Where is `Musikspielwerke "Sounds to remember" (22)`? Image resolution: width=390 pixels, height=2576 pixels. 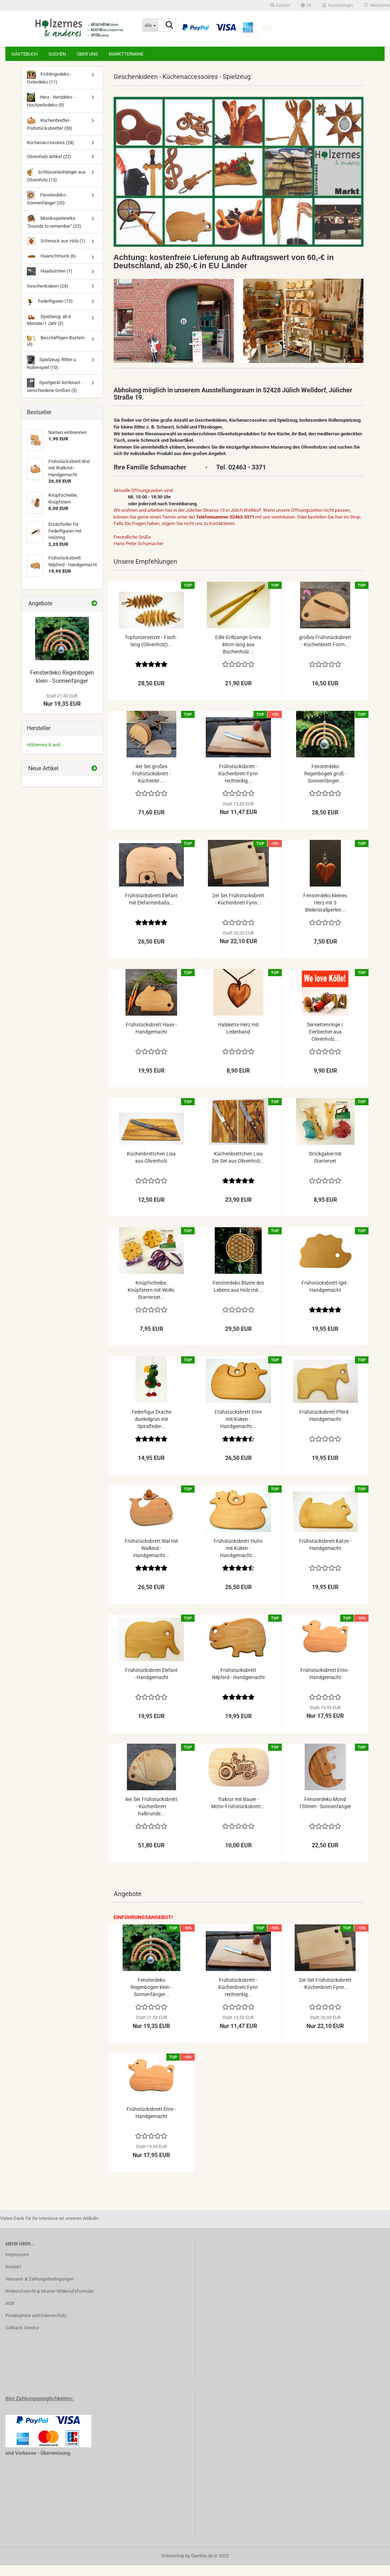 Musikspielwerke "Sounds to remember" (22) is located at coordinates (54, 232).